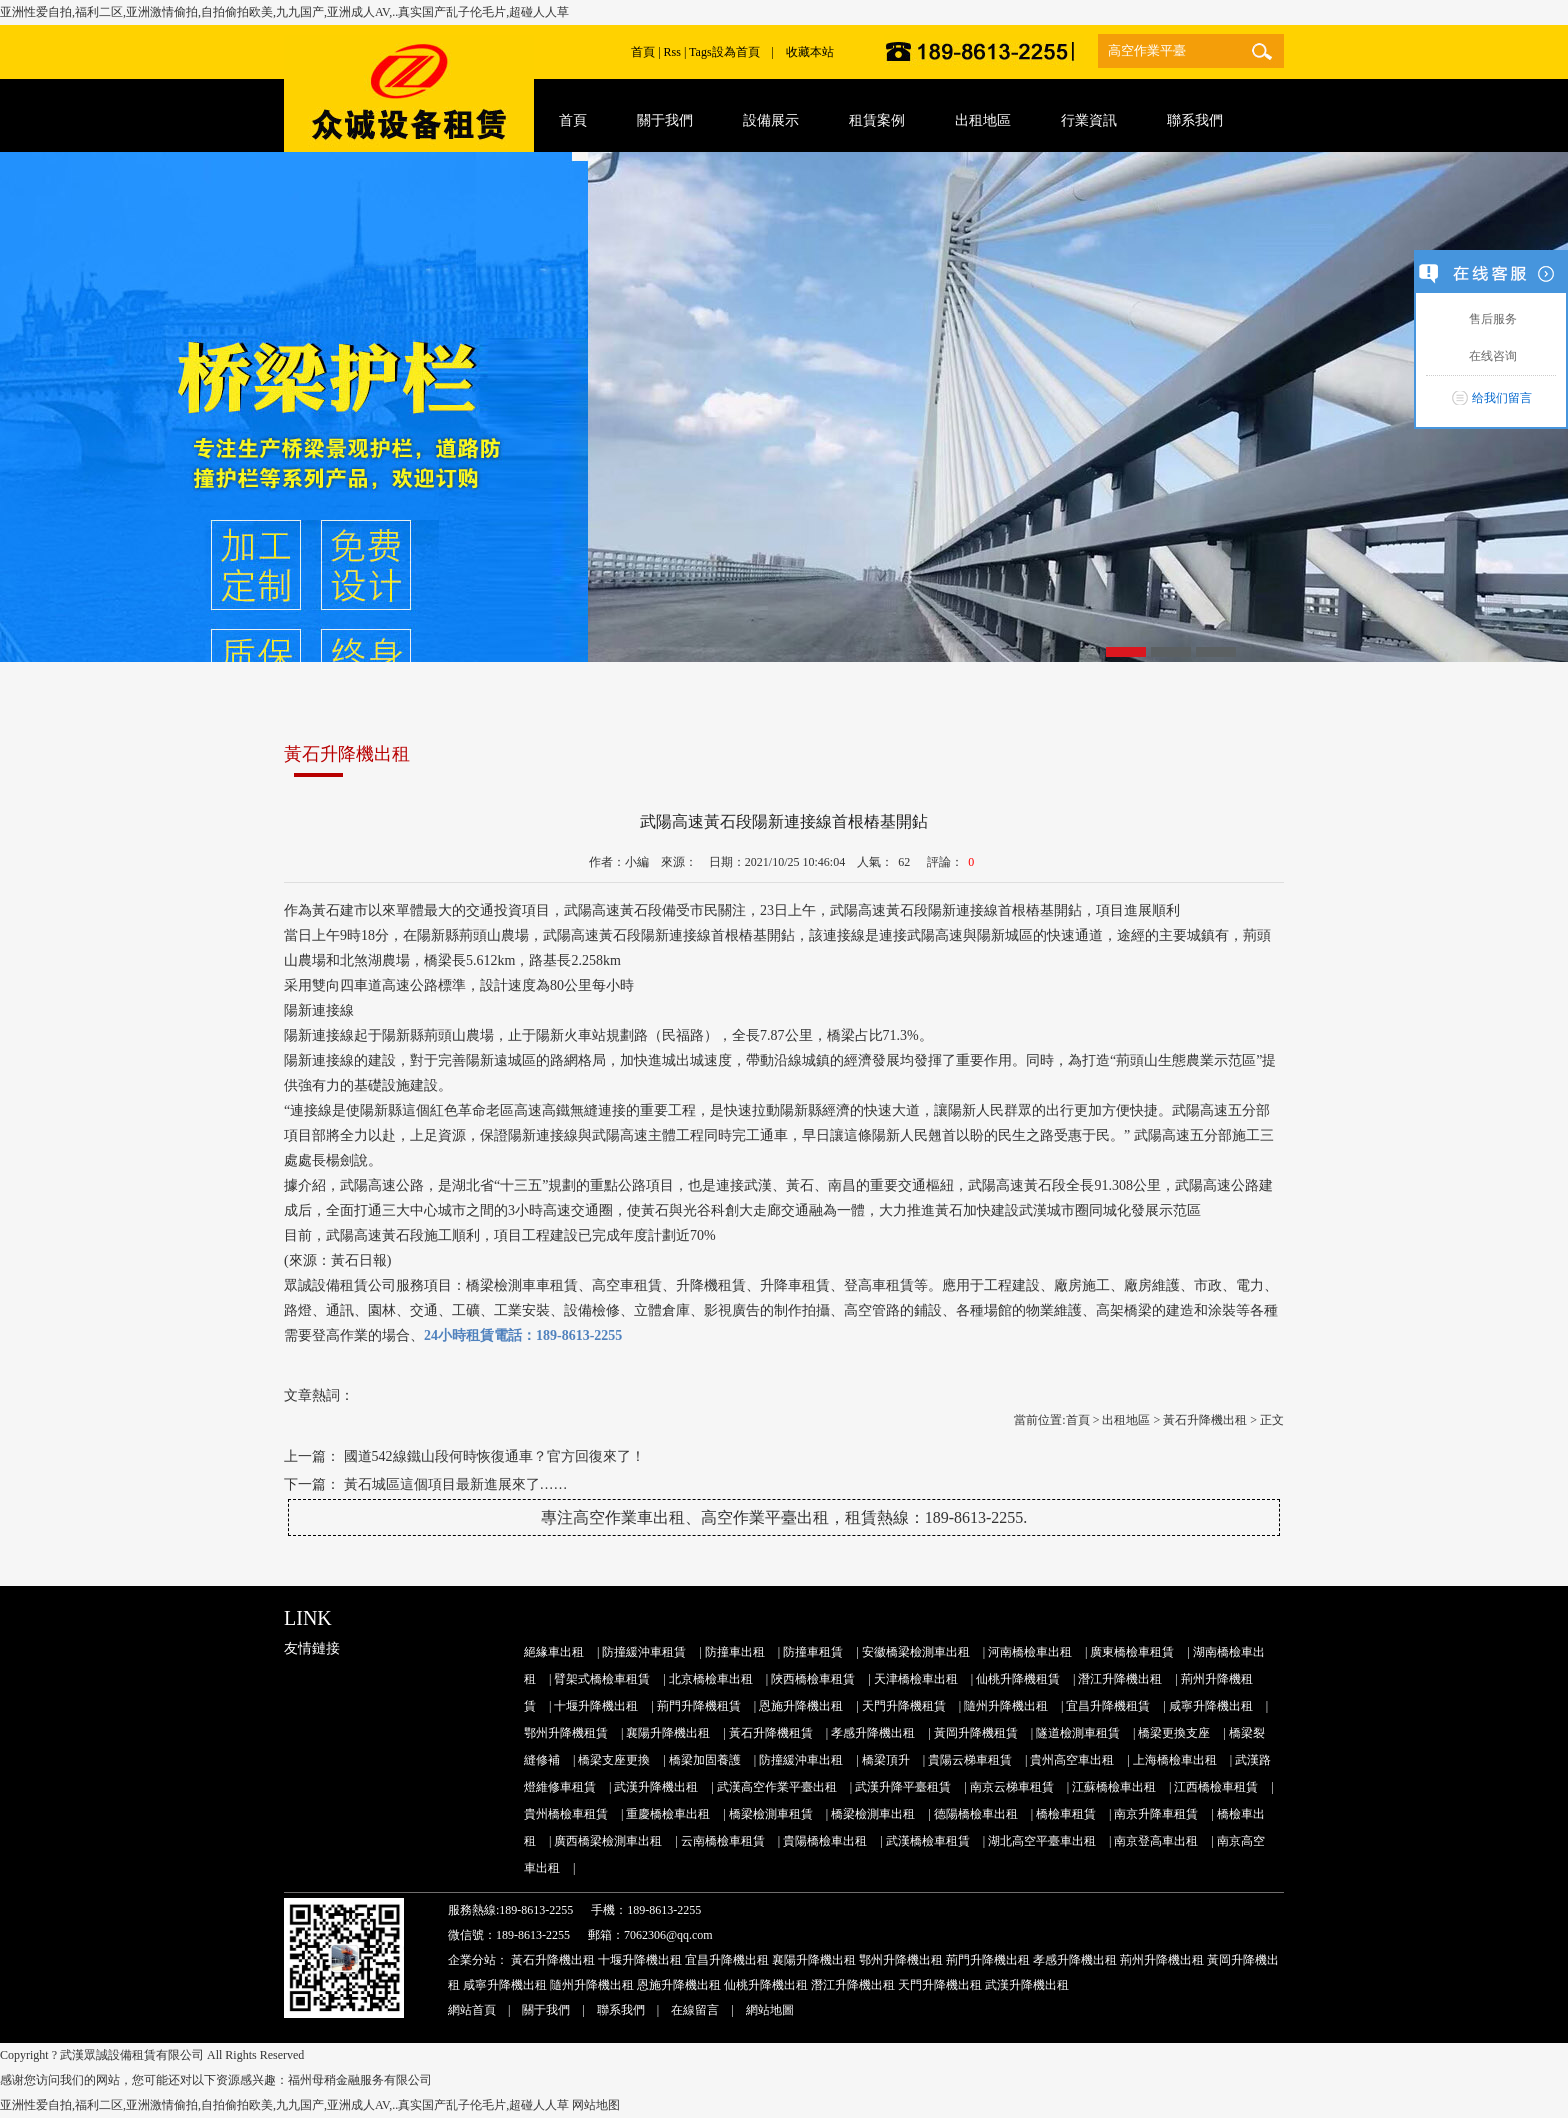 This screenshot has height=2118, width=1568. What do you see at coordinates (736, 52) in the screenshot?
I see `設為首頁` at bounding box center [736, 52].